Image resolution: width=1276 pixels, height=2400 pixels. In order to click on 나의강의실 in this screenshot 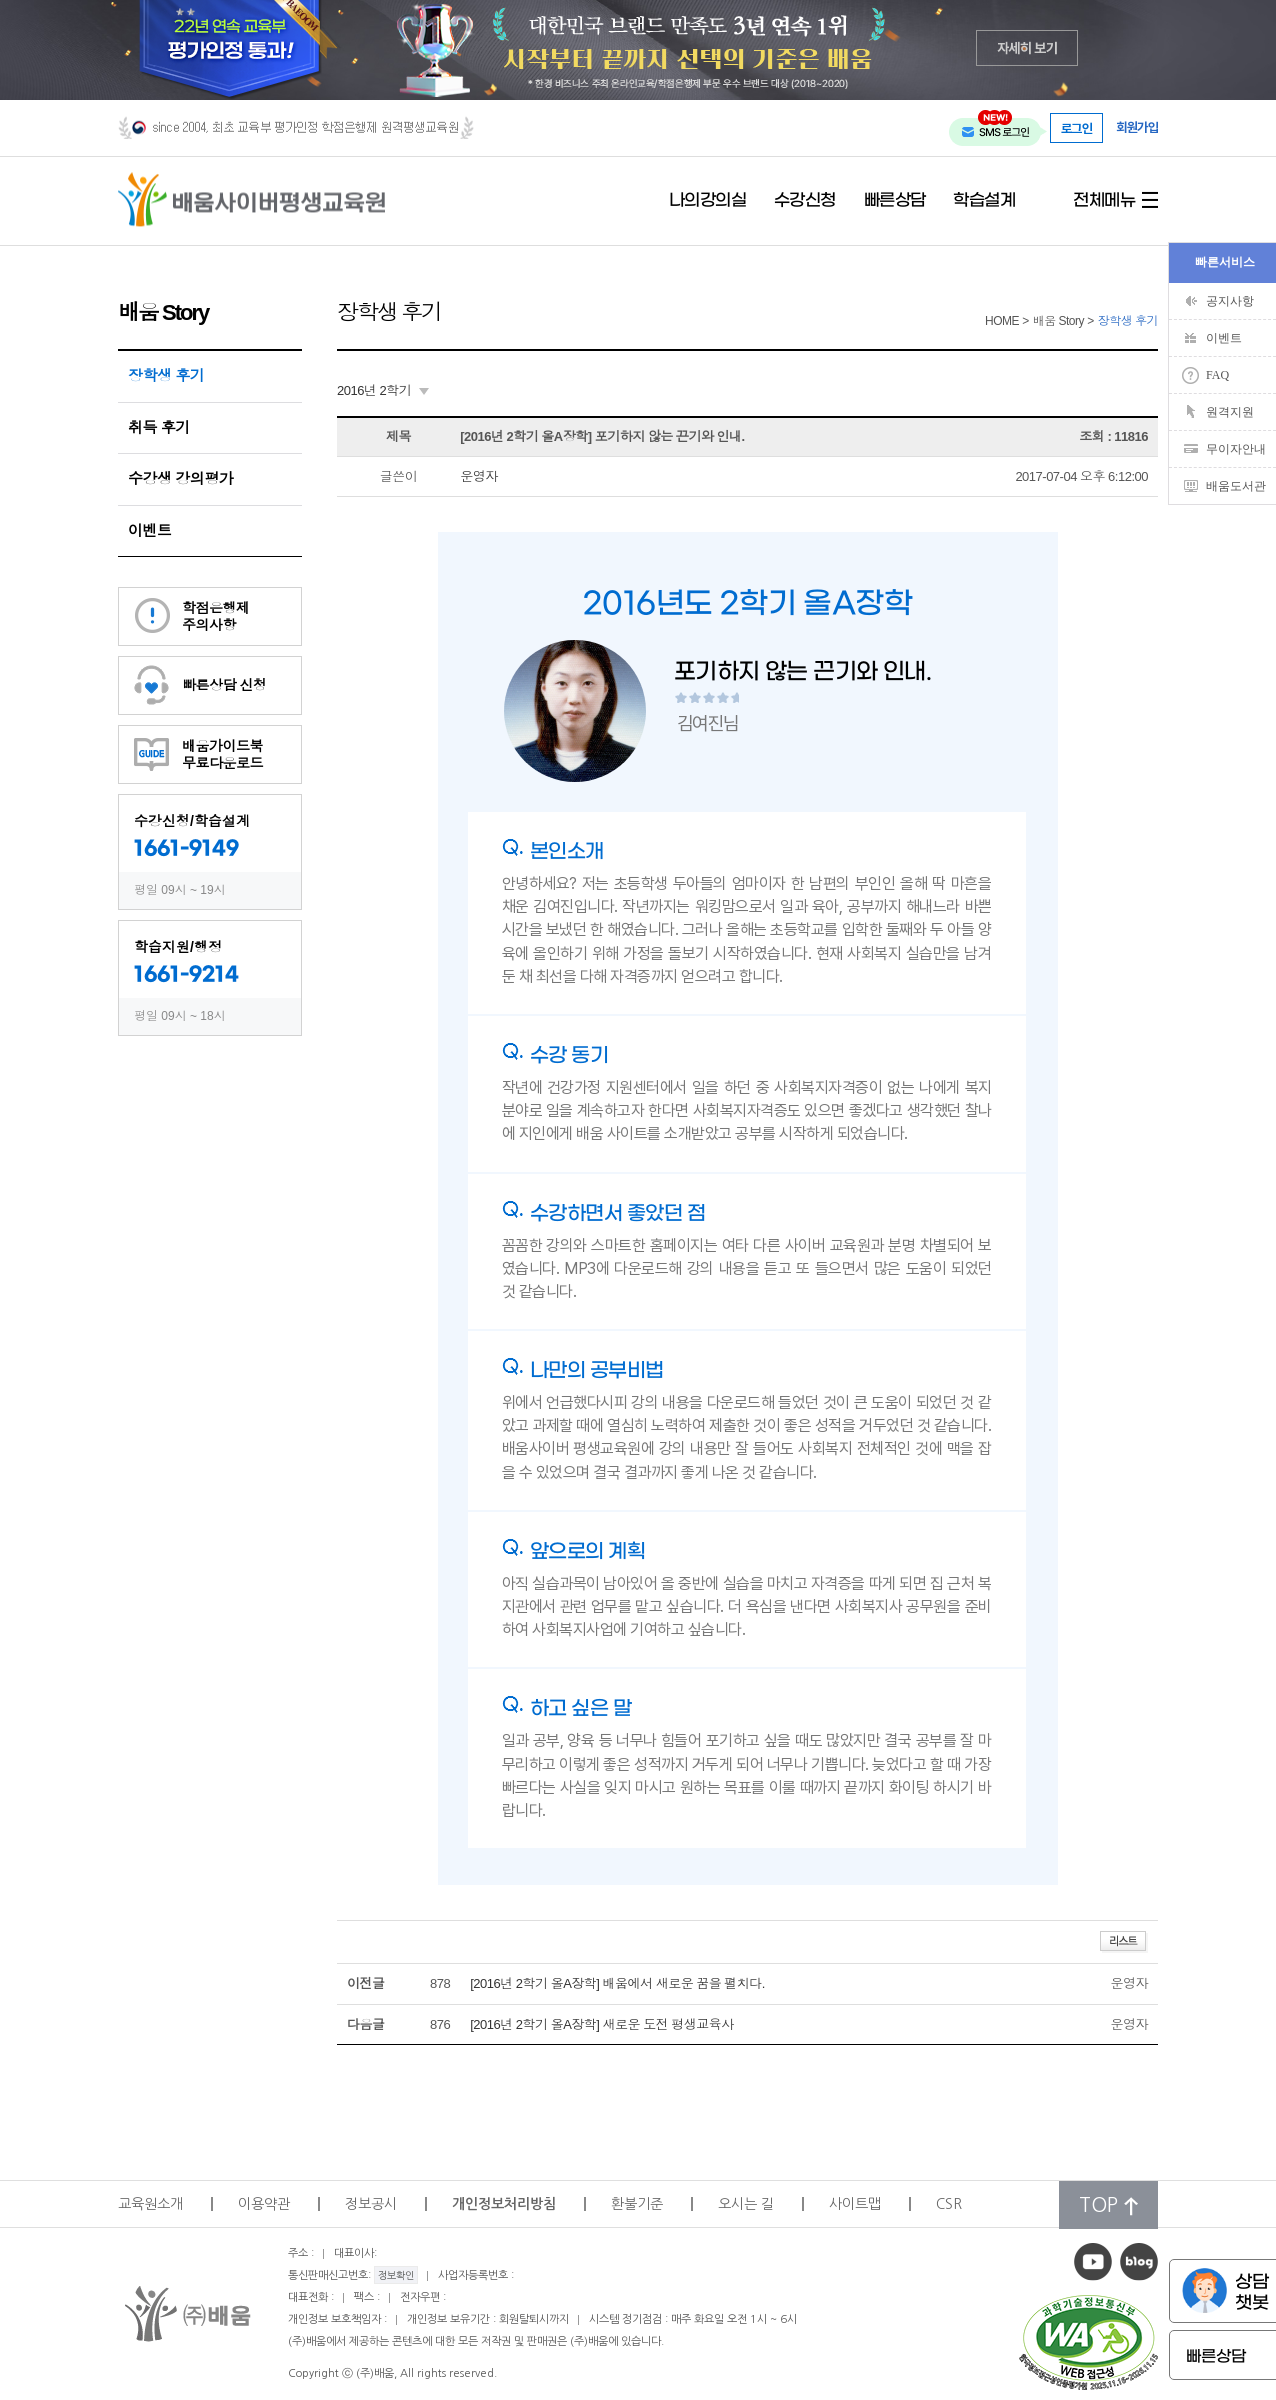, I will do `click(708, 201)`.